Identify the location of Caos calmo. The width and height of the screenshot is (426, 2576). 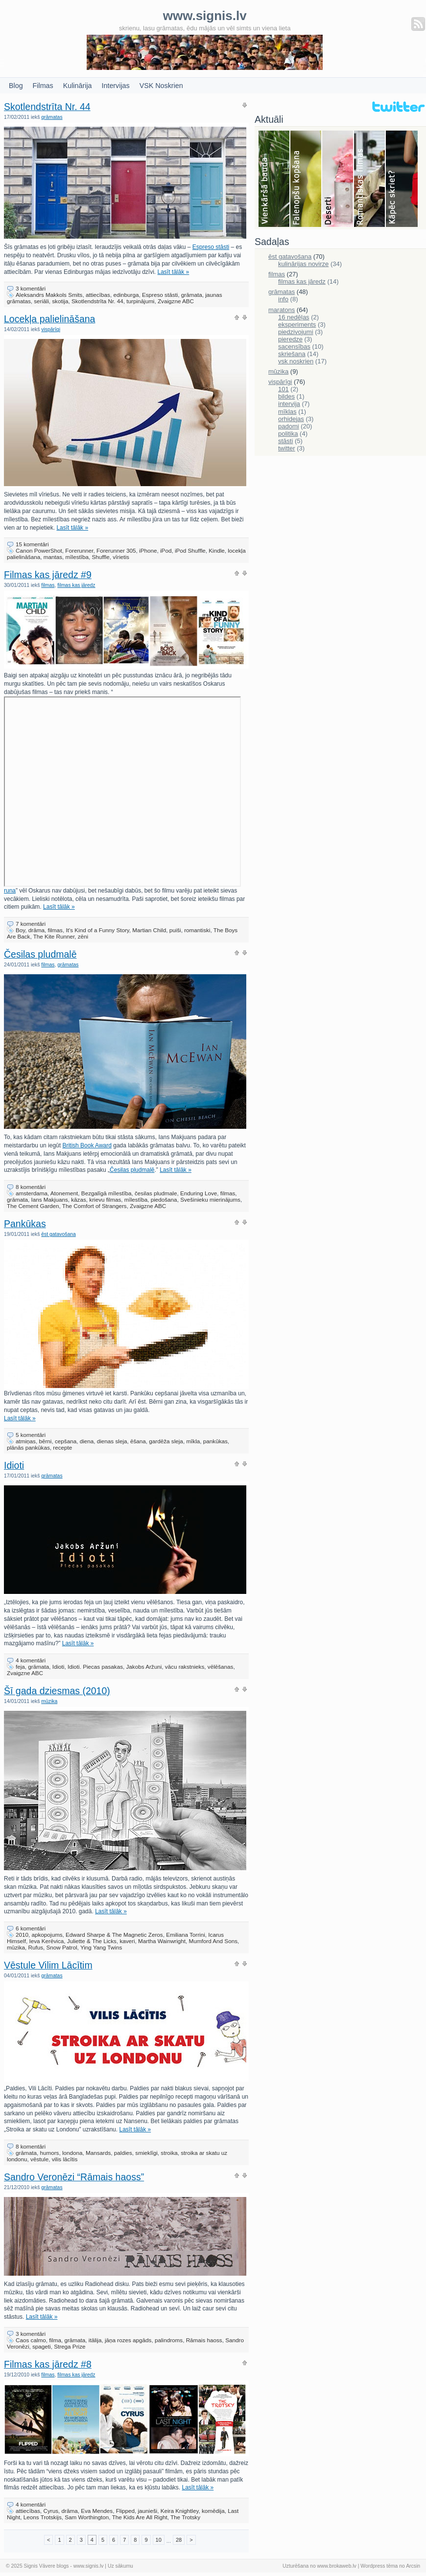
(31, 2340).